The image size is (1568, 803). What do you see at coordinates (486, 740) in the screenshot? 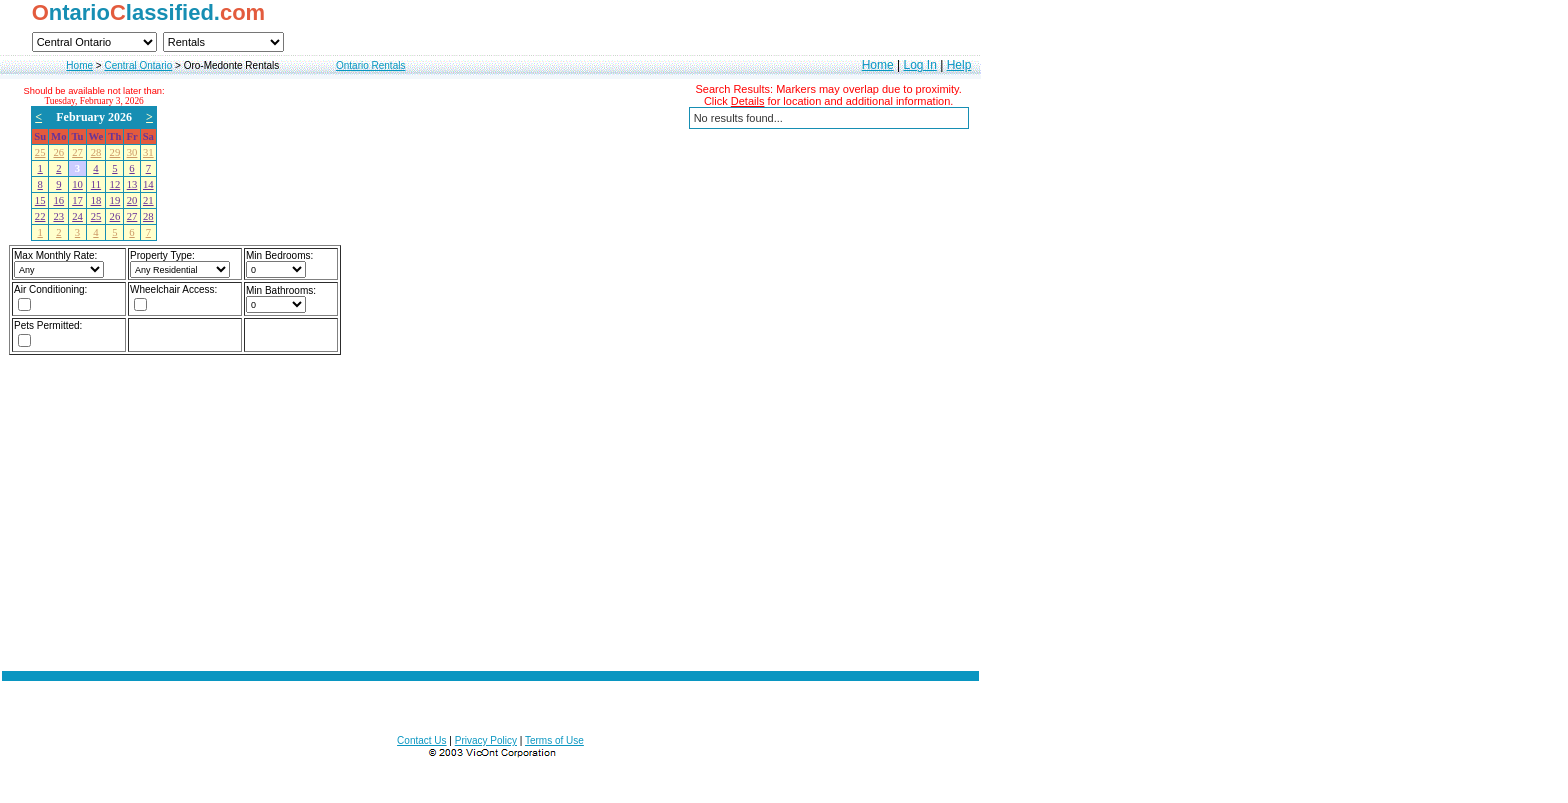
I see `Privacy Policy` at bounding box center [486, 740].